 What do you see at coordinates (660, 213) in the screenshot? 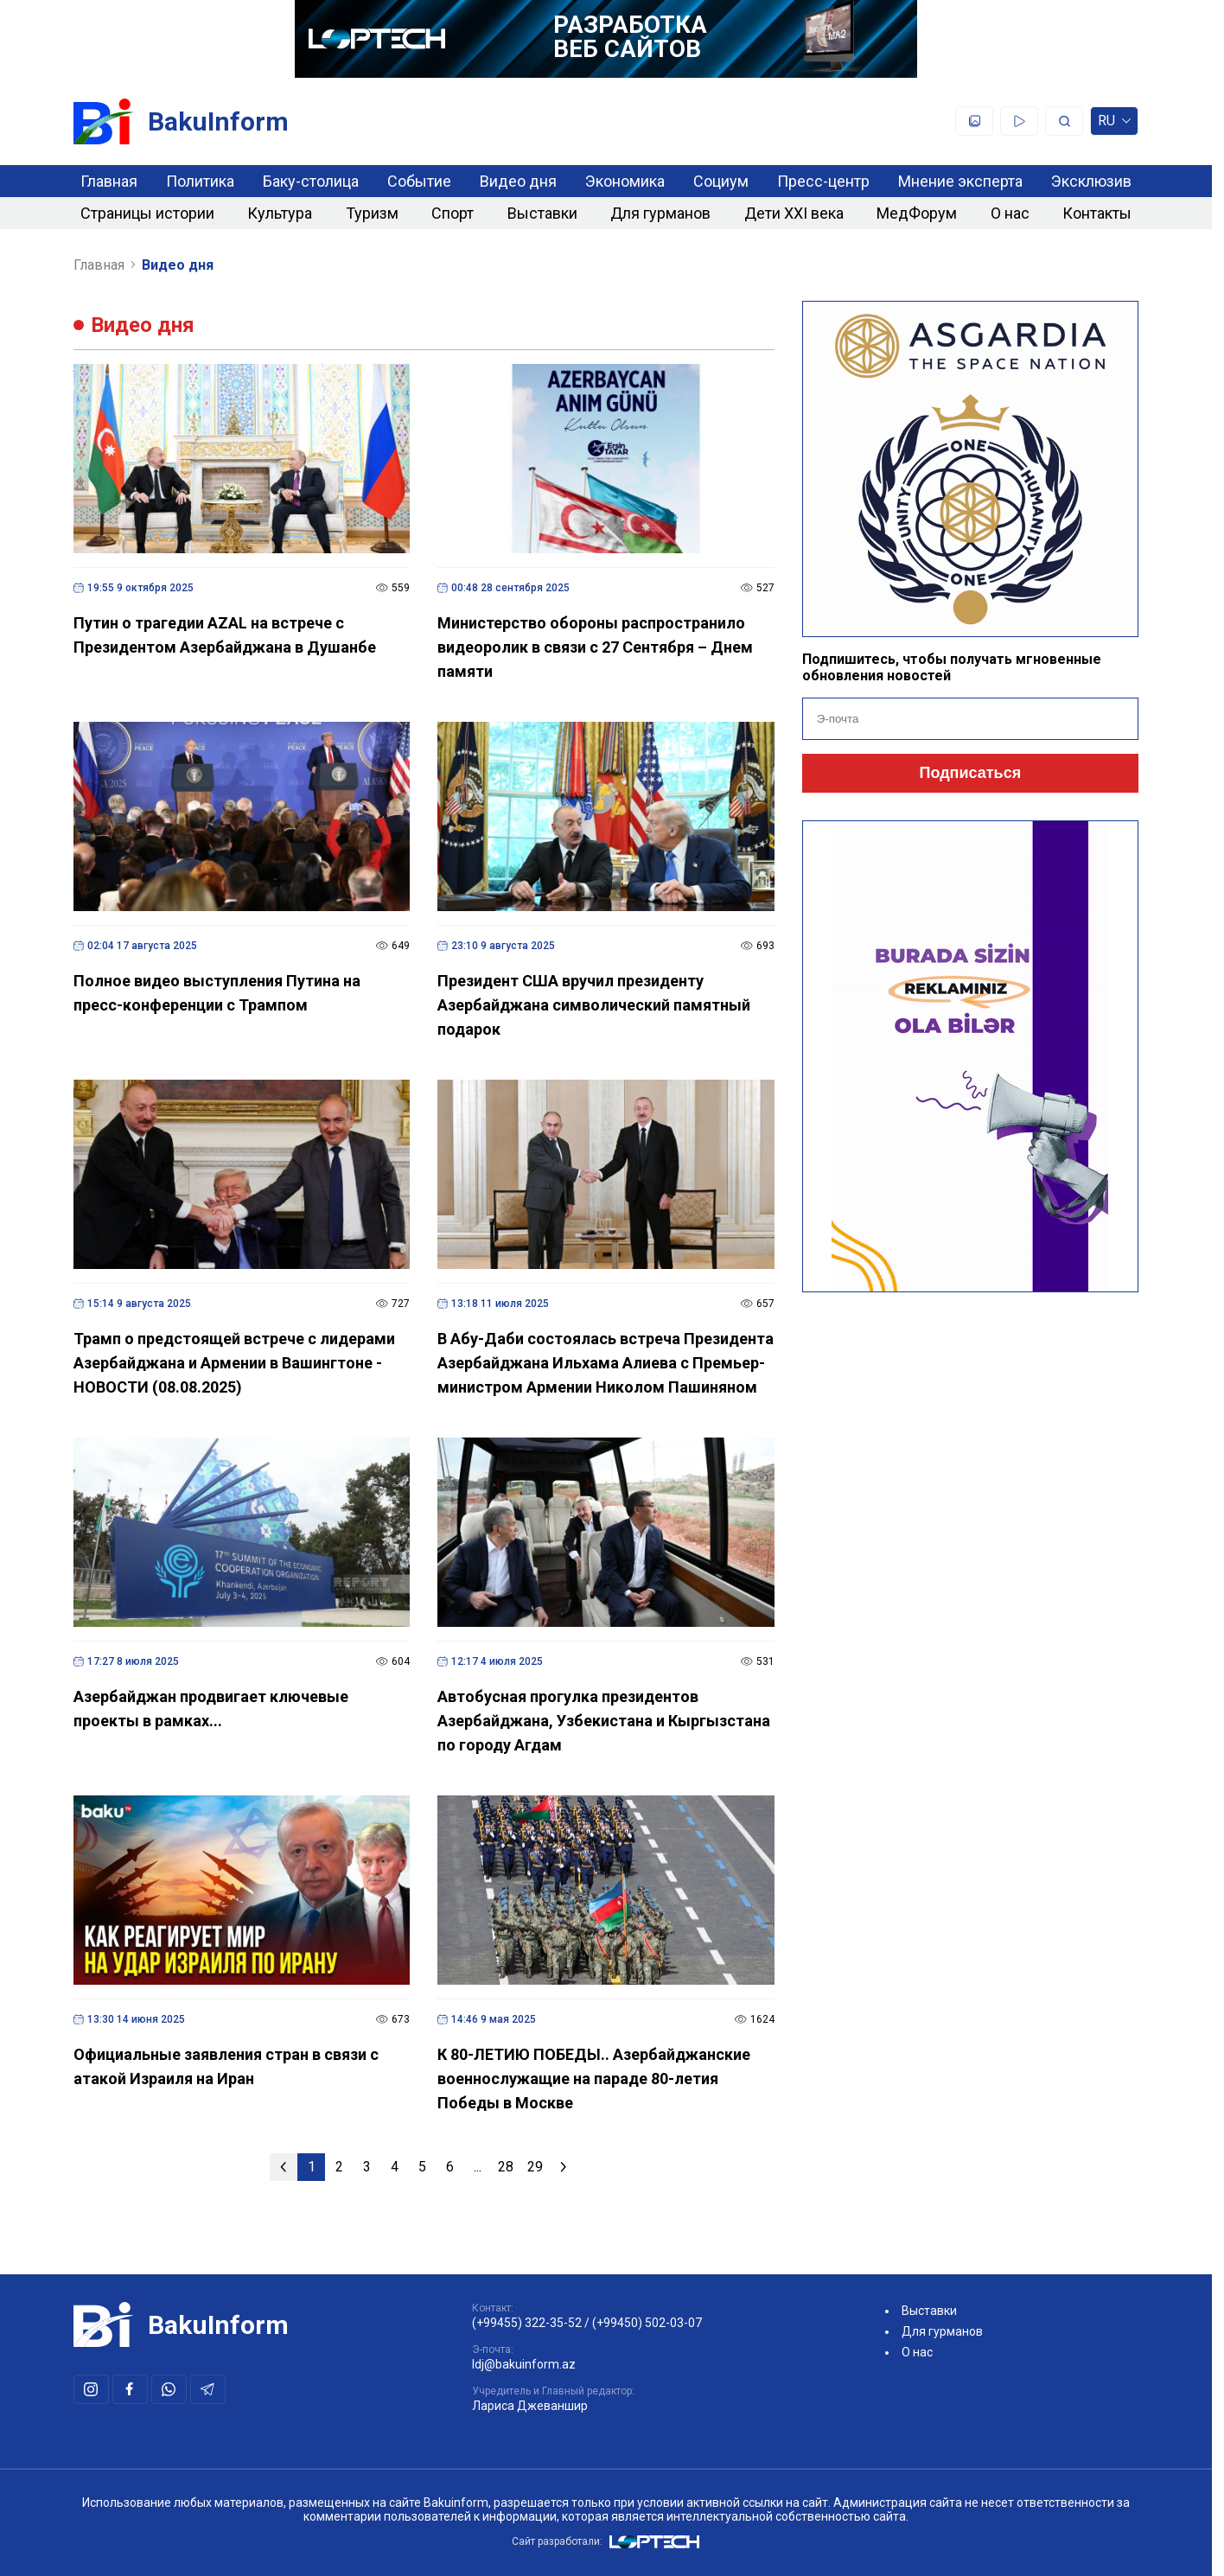
I see `Для гурманов` at bounding box center [660, 213].